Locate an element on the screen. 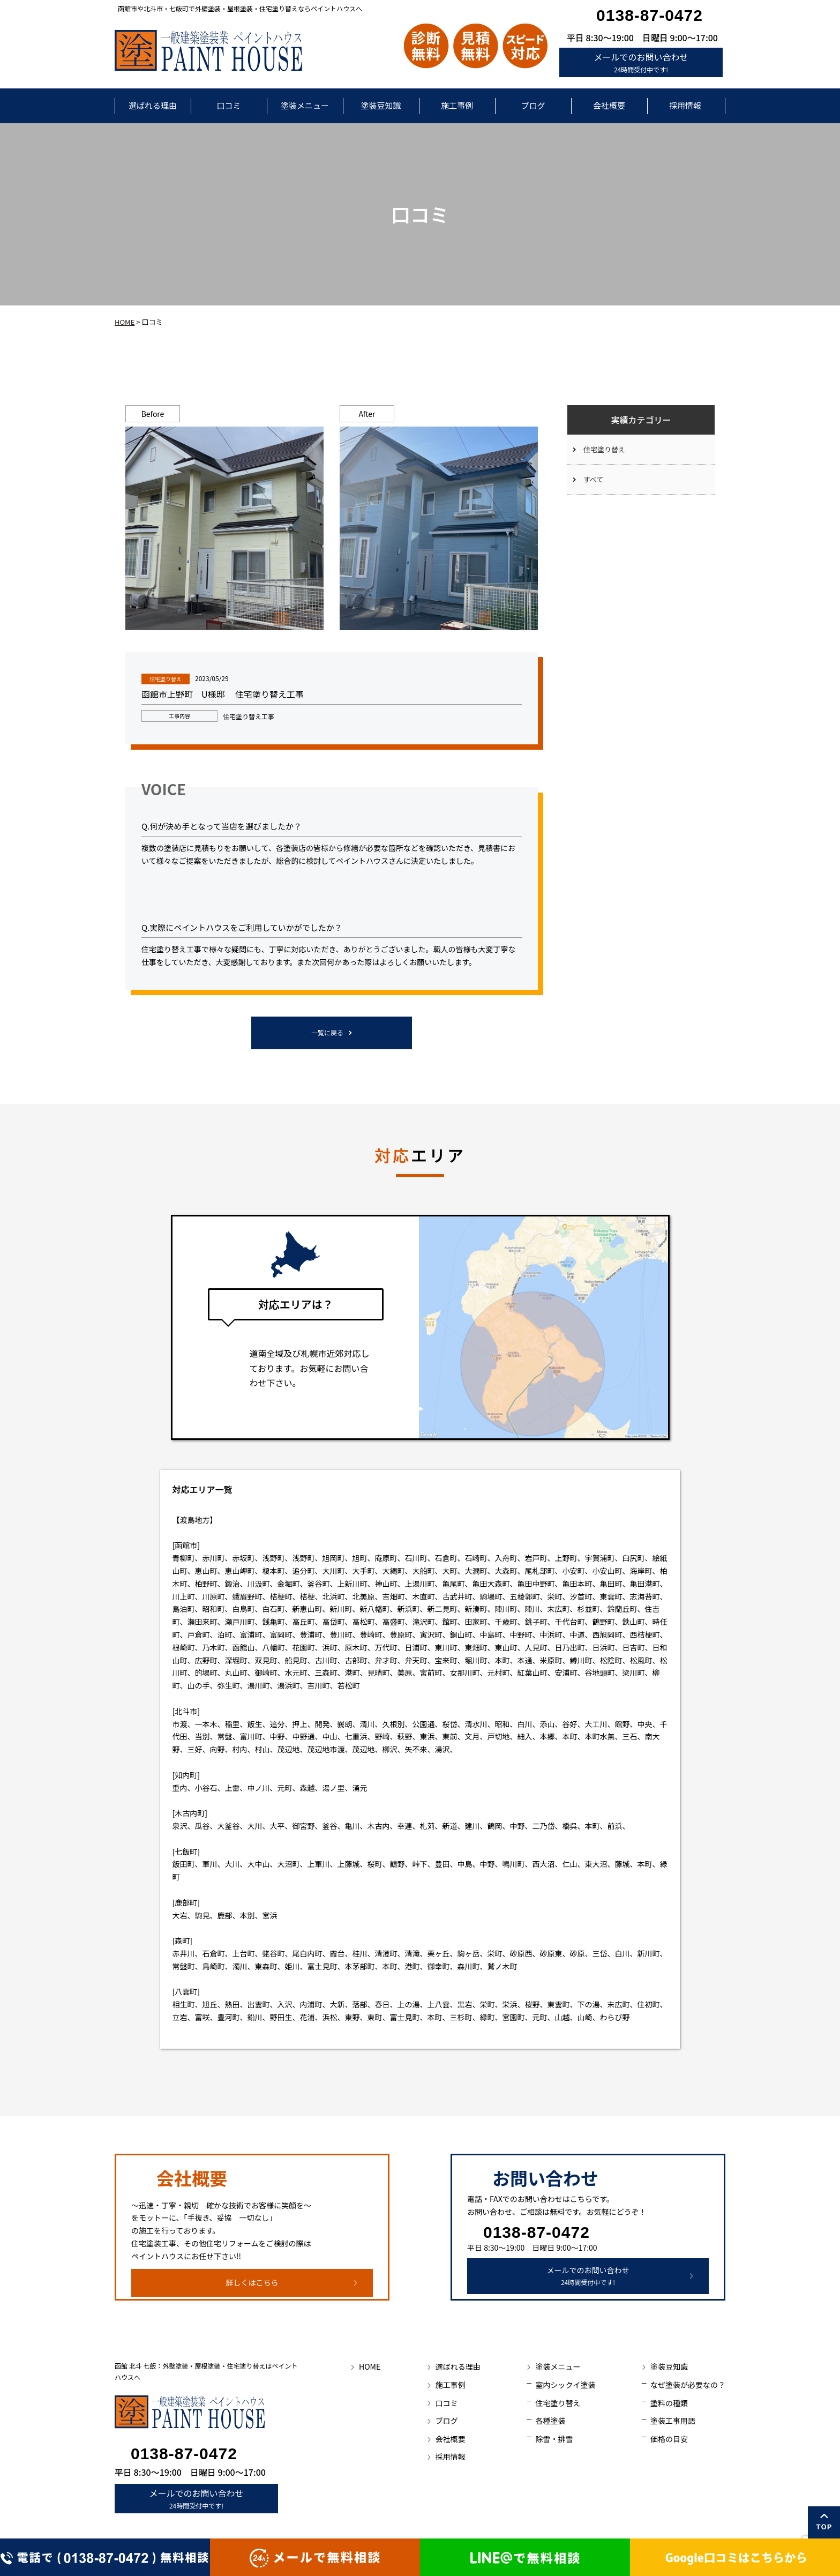 This screenshot has height=2576, width=840. 塗料の種類 is located at coordinates (669, 2403).